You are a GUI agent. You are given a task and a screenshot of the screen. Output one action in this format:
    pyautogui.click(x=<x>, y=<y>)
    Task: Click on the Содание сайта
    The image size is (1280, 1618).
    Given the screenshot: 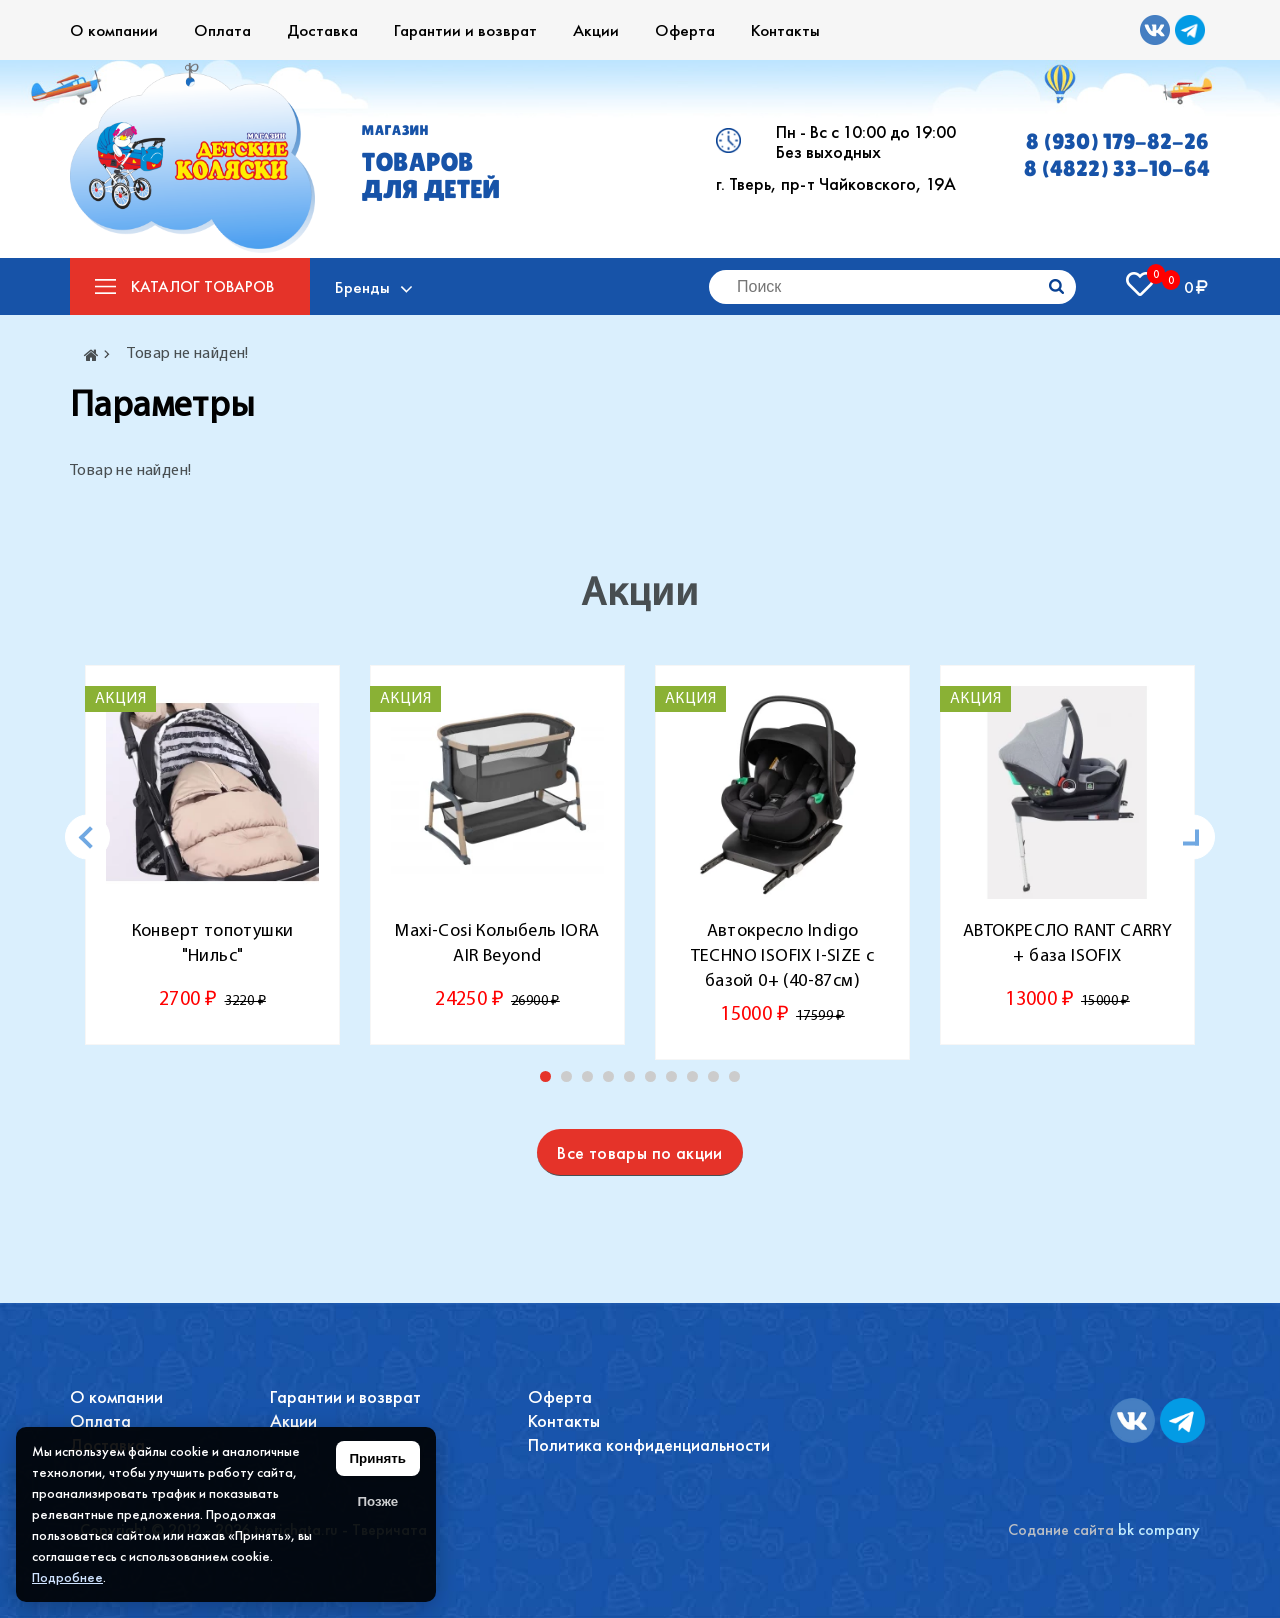 What is the action you would take?
    pyautogui.click(x=1061, y=1529)
    